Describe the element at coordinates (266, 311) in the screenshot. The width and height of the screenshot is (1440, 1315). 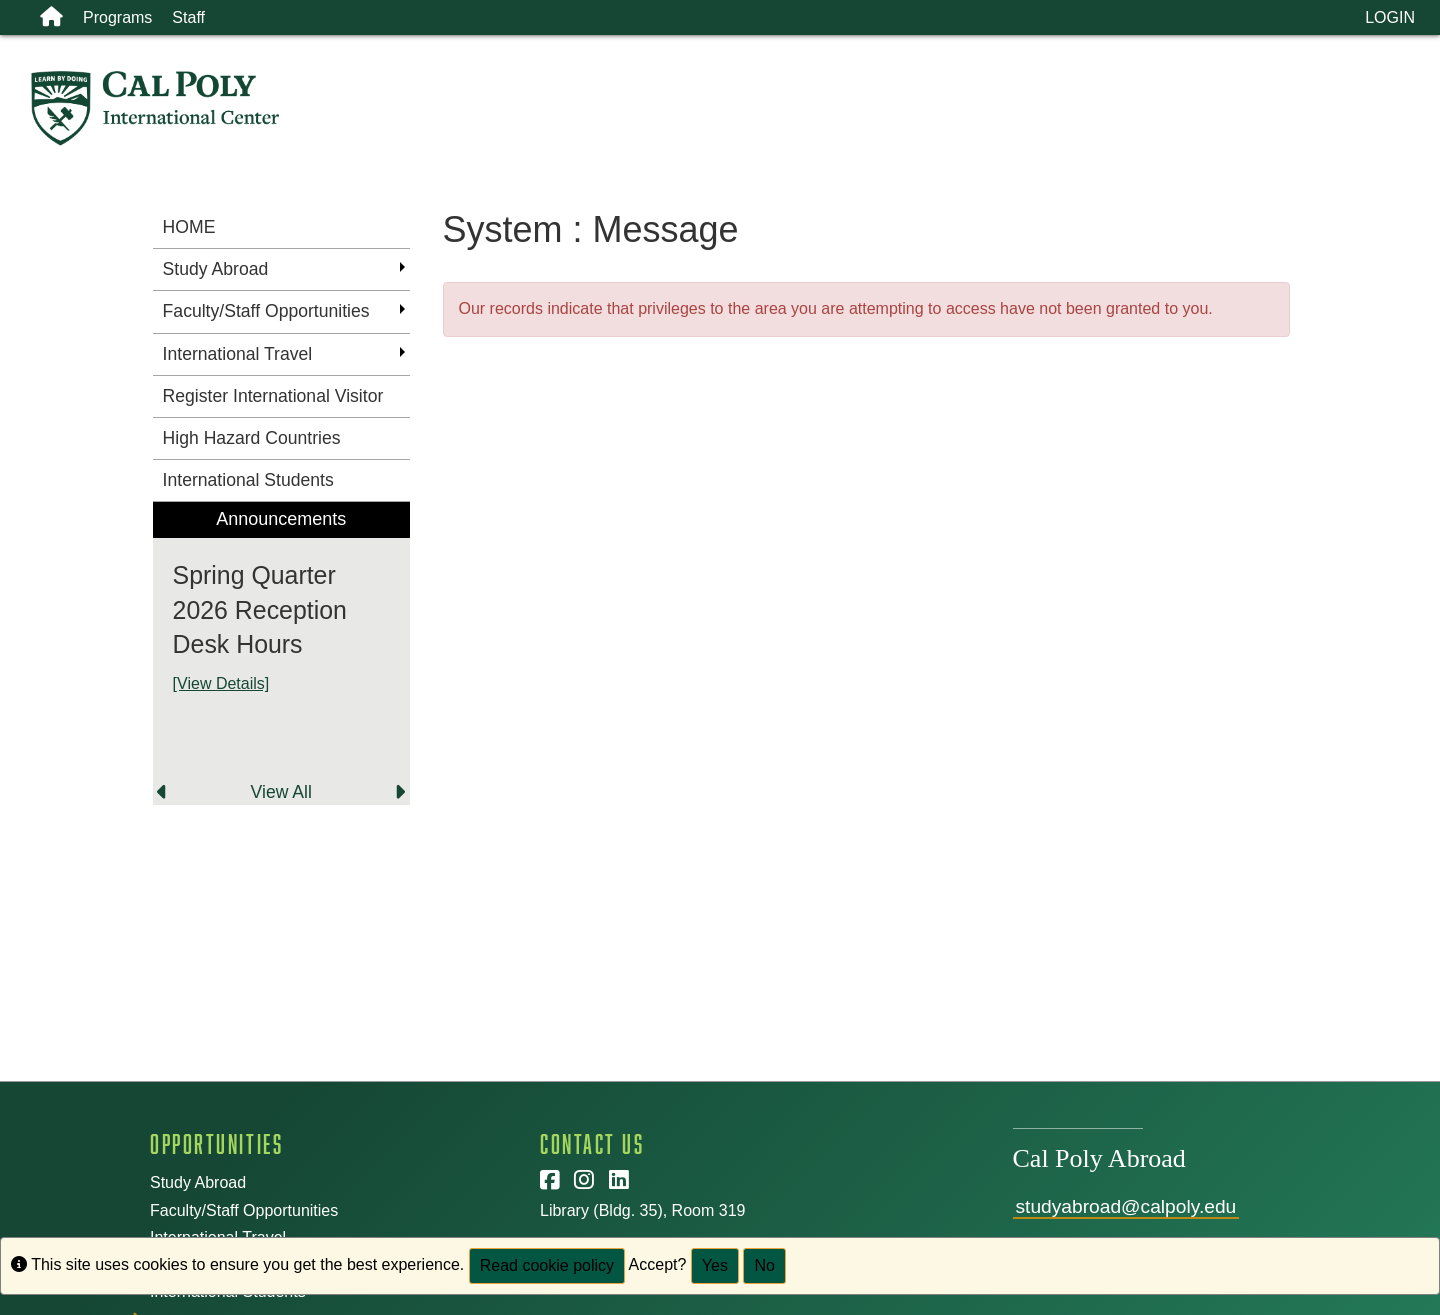
I see `Faculty/Staff Opportunities [menuitem]` at that location.